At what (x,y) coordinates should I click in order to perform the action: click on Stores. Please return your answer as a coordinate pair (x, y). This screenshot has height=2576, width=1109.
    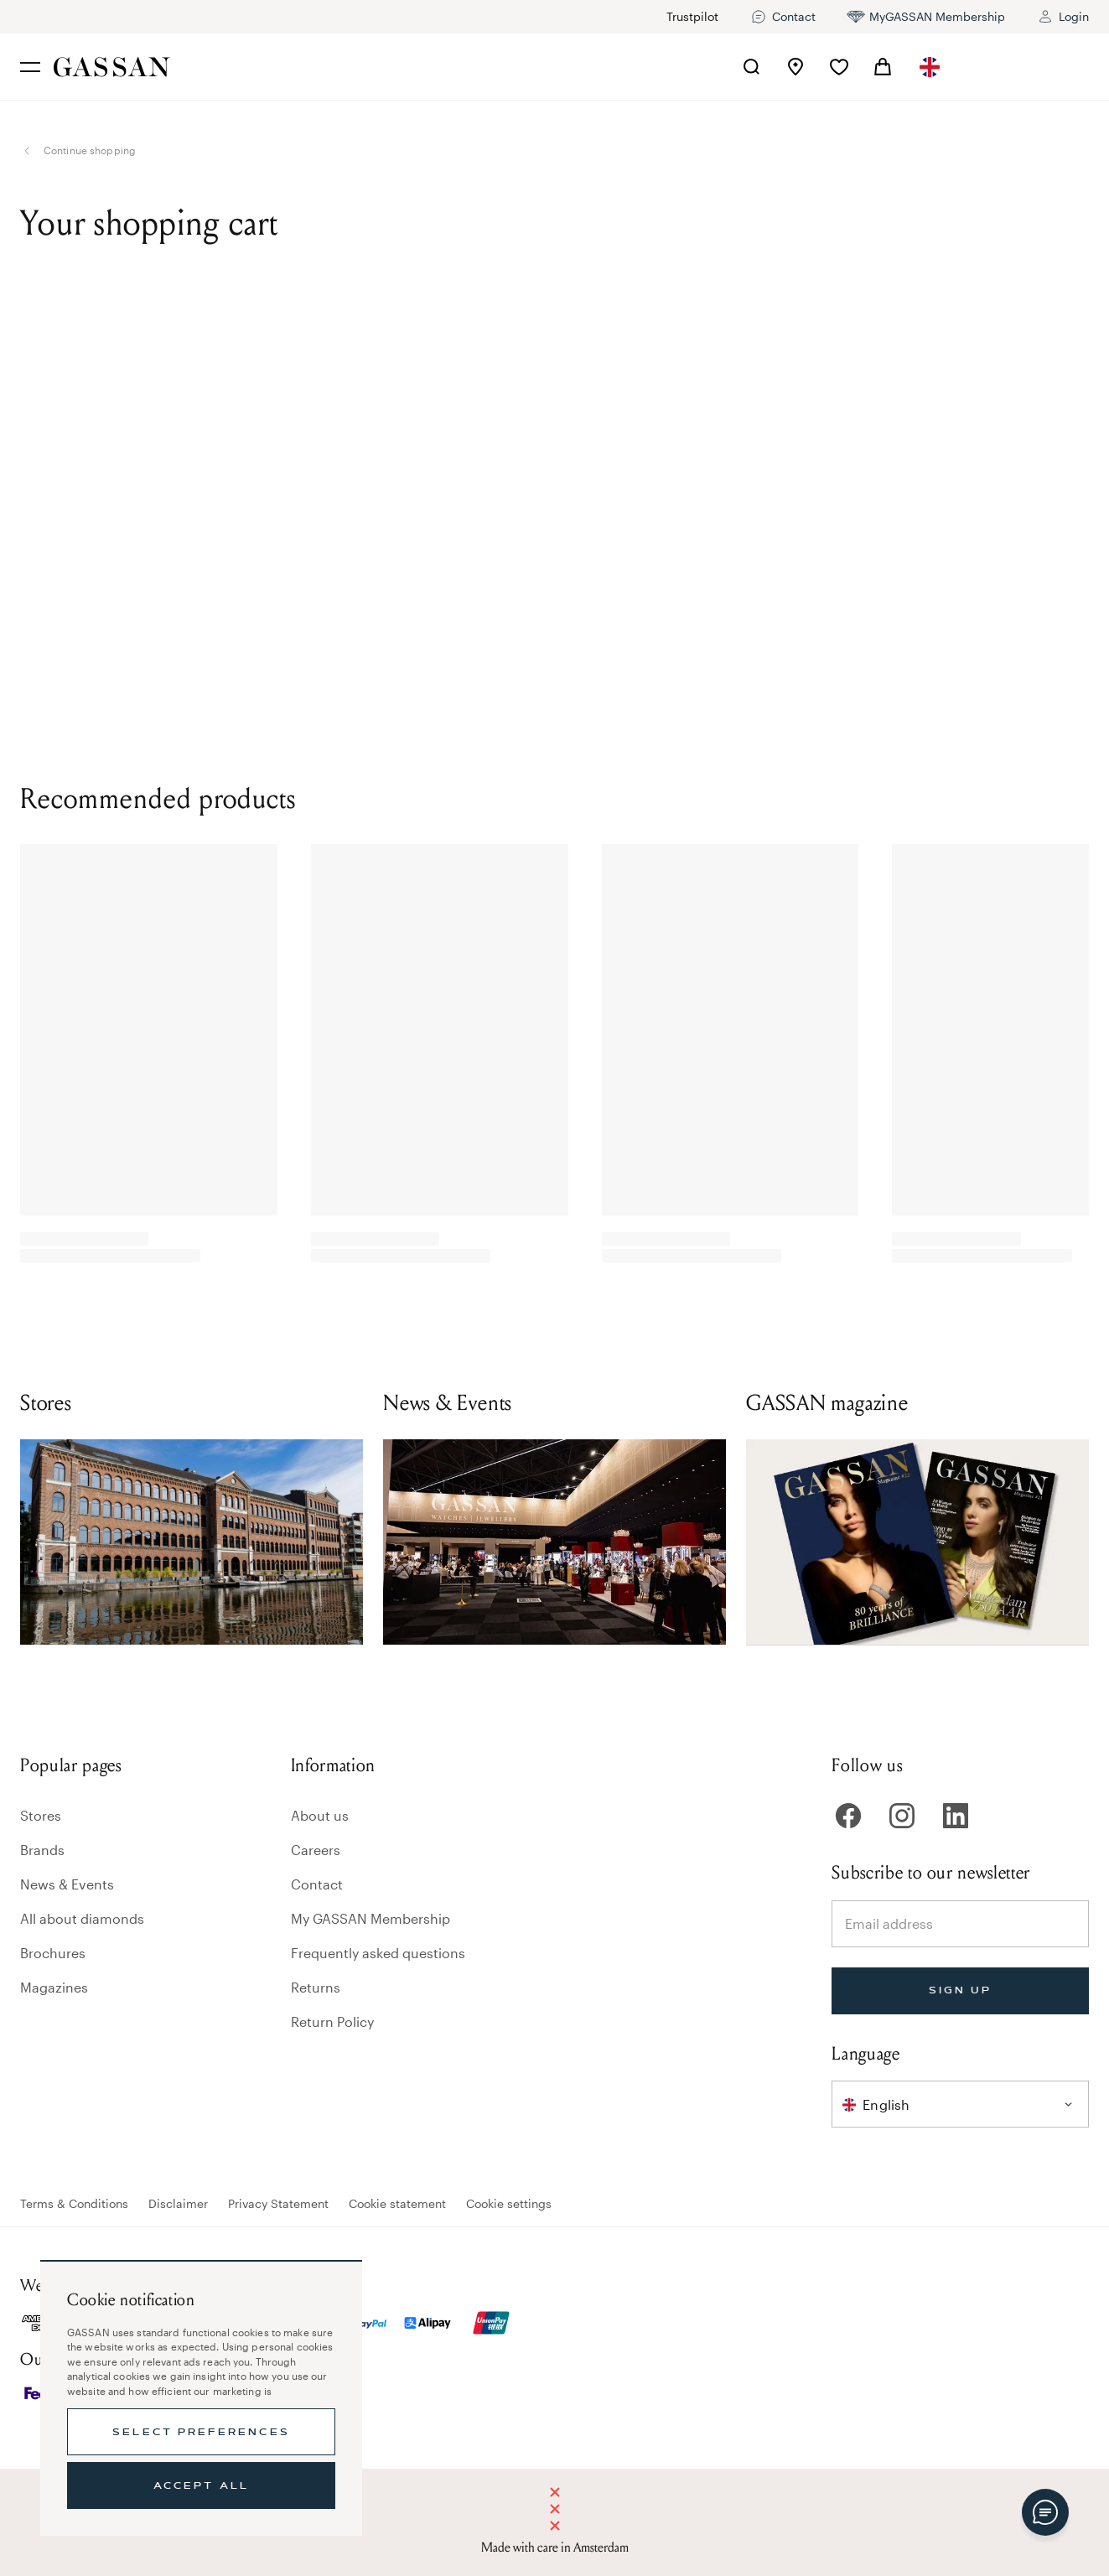
    Looking at the image, I should click on (40, 1815).